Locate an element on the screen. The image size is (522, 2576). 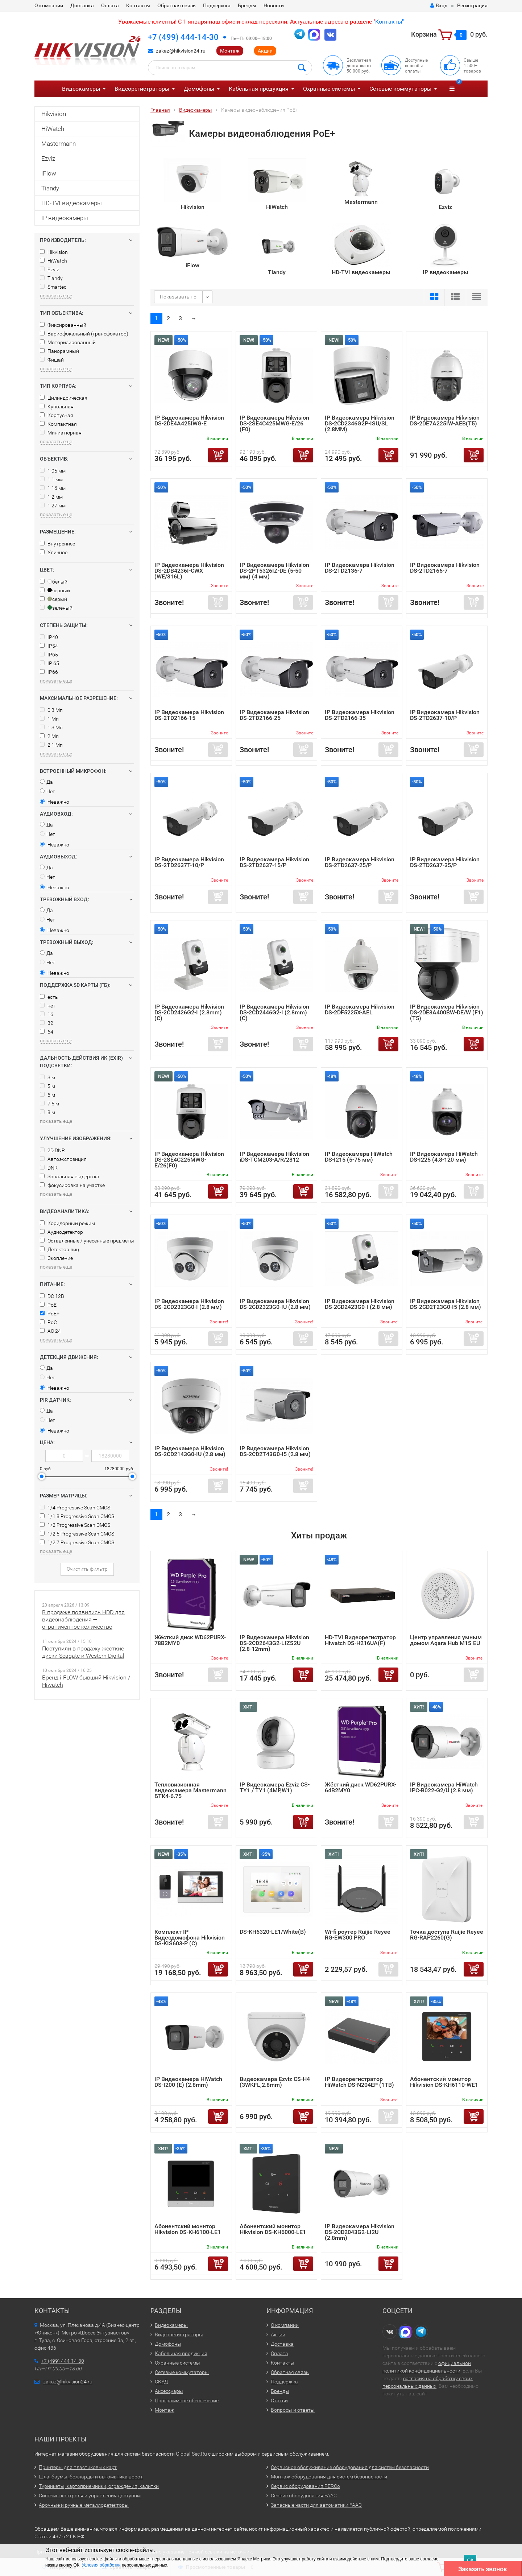
Оставленные / унесенные предметы is located at coordinates (87, 1241).